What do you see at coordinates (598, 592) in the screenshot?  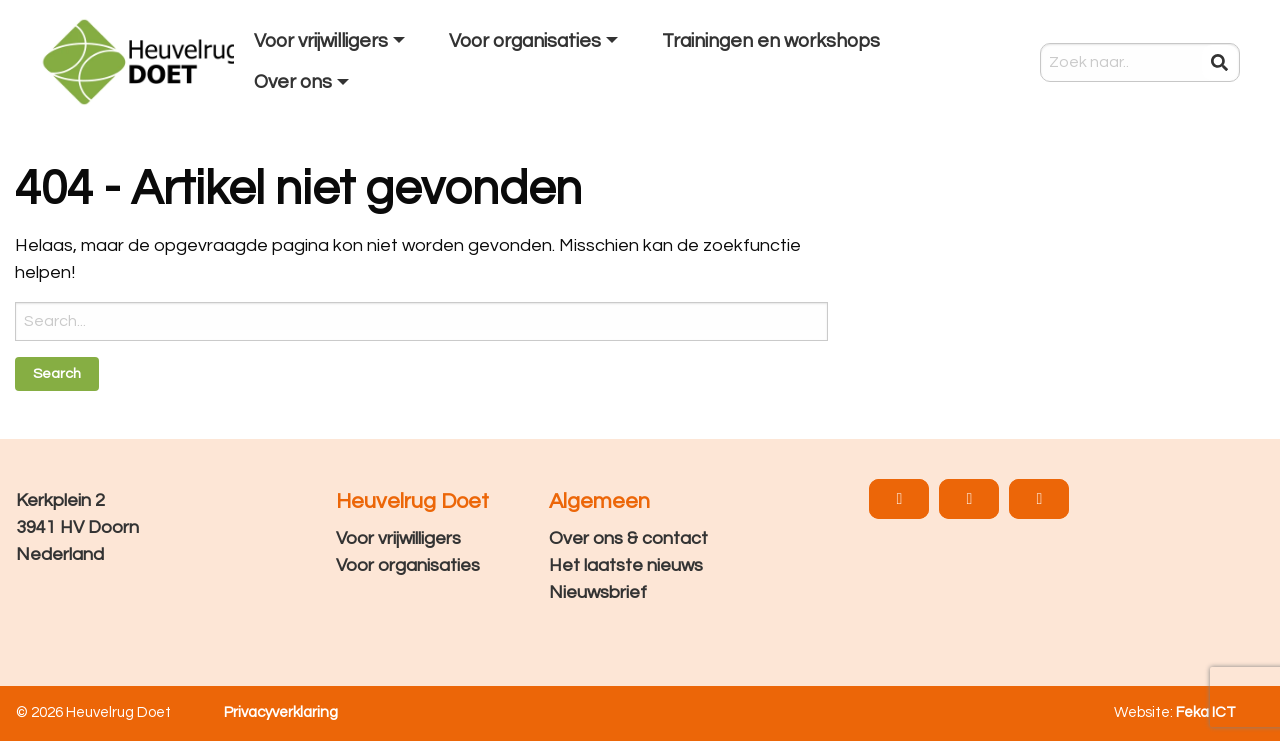 I see `Nieuwsbrief` at bounding box center [598, 592].